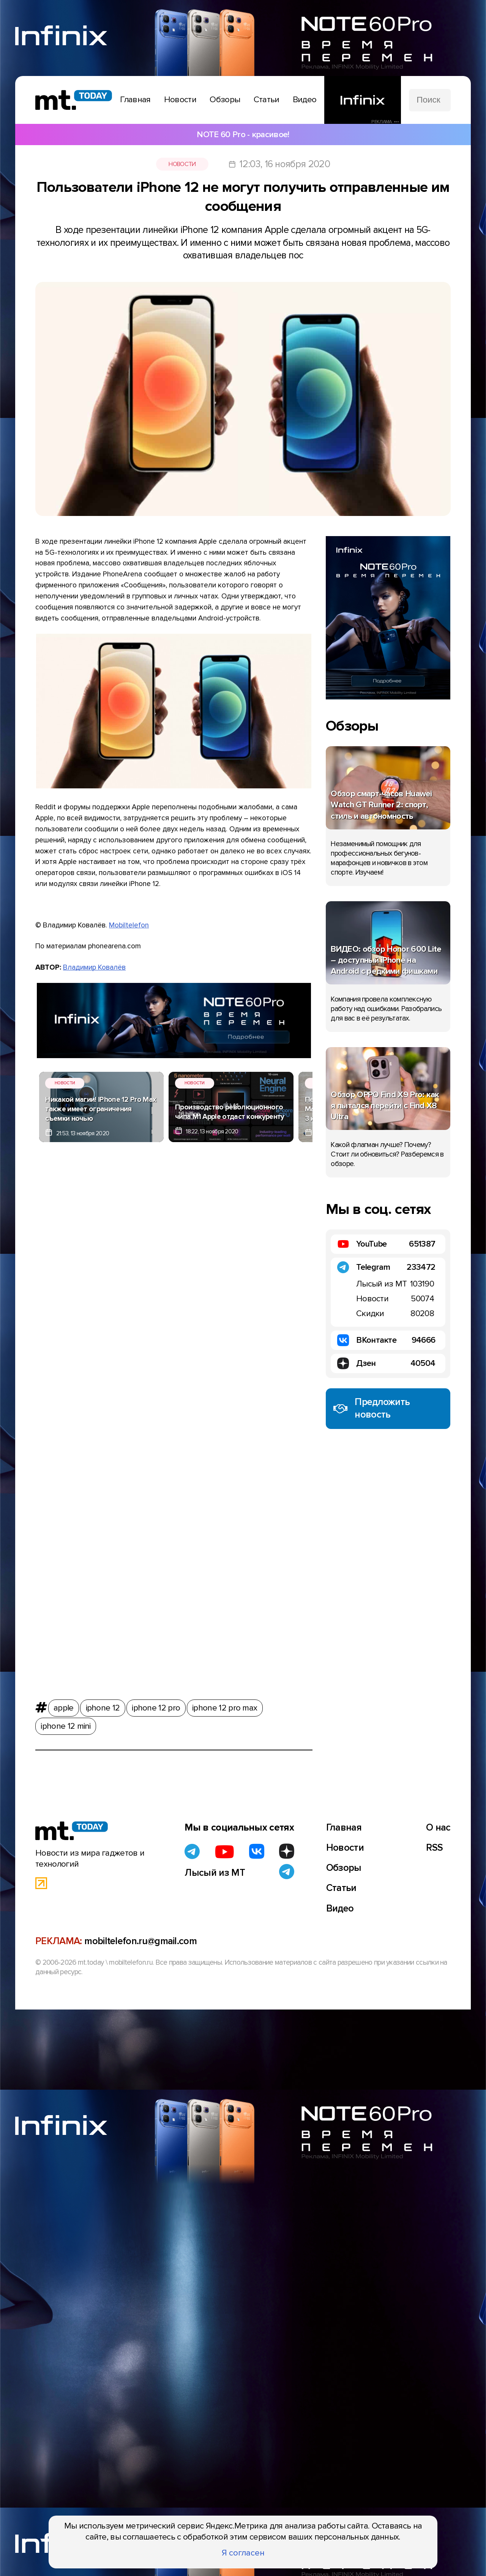 This screenshot has height=2576, width=486. What do you see at coordinates (224, 1705) in the screenshot?
I see `iphone 12 pro max` at bounding box center [224, 1705].